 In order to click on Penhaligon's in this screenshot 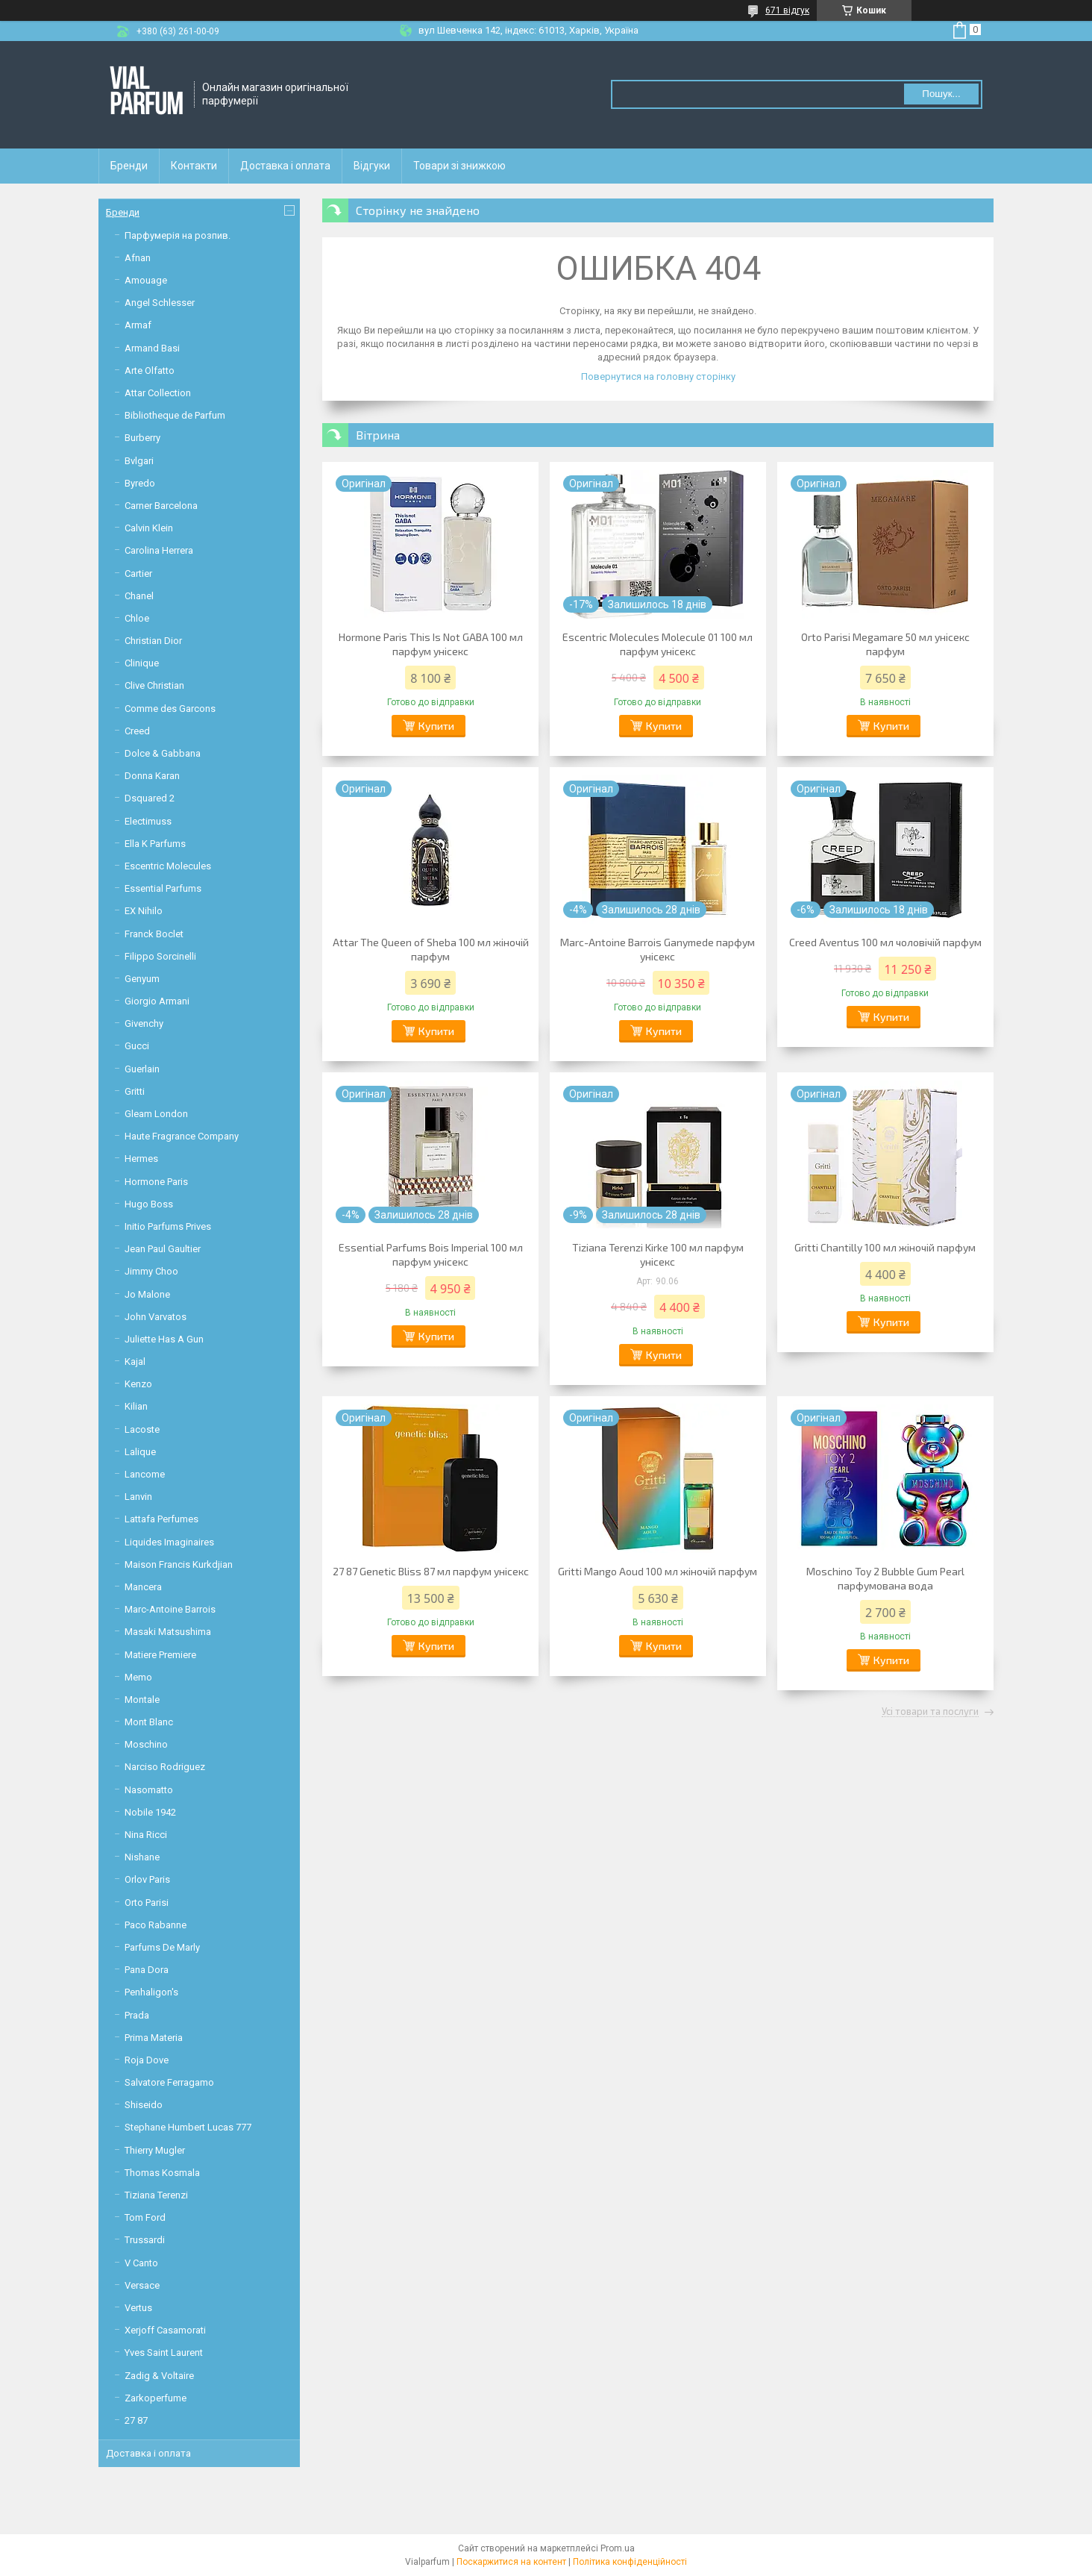, I will do `click(151, 1992)`.